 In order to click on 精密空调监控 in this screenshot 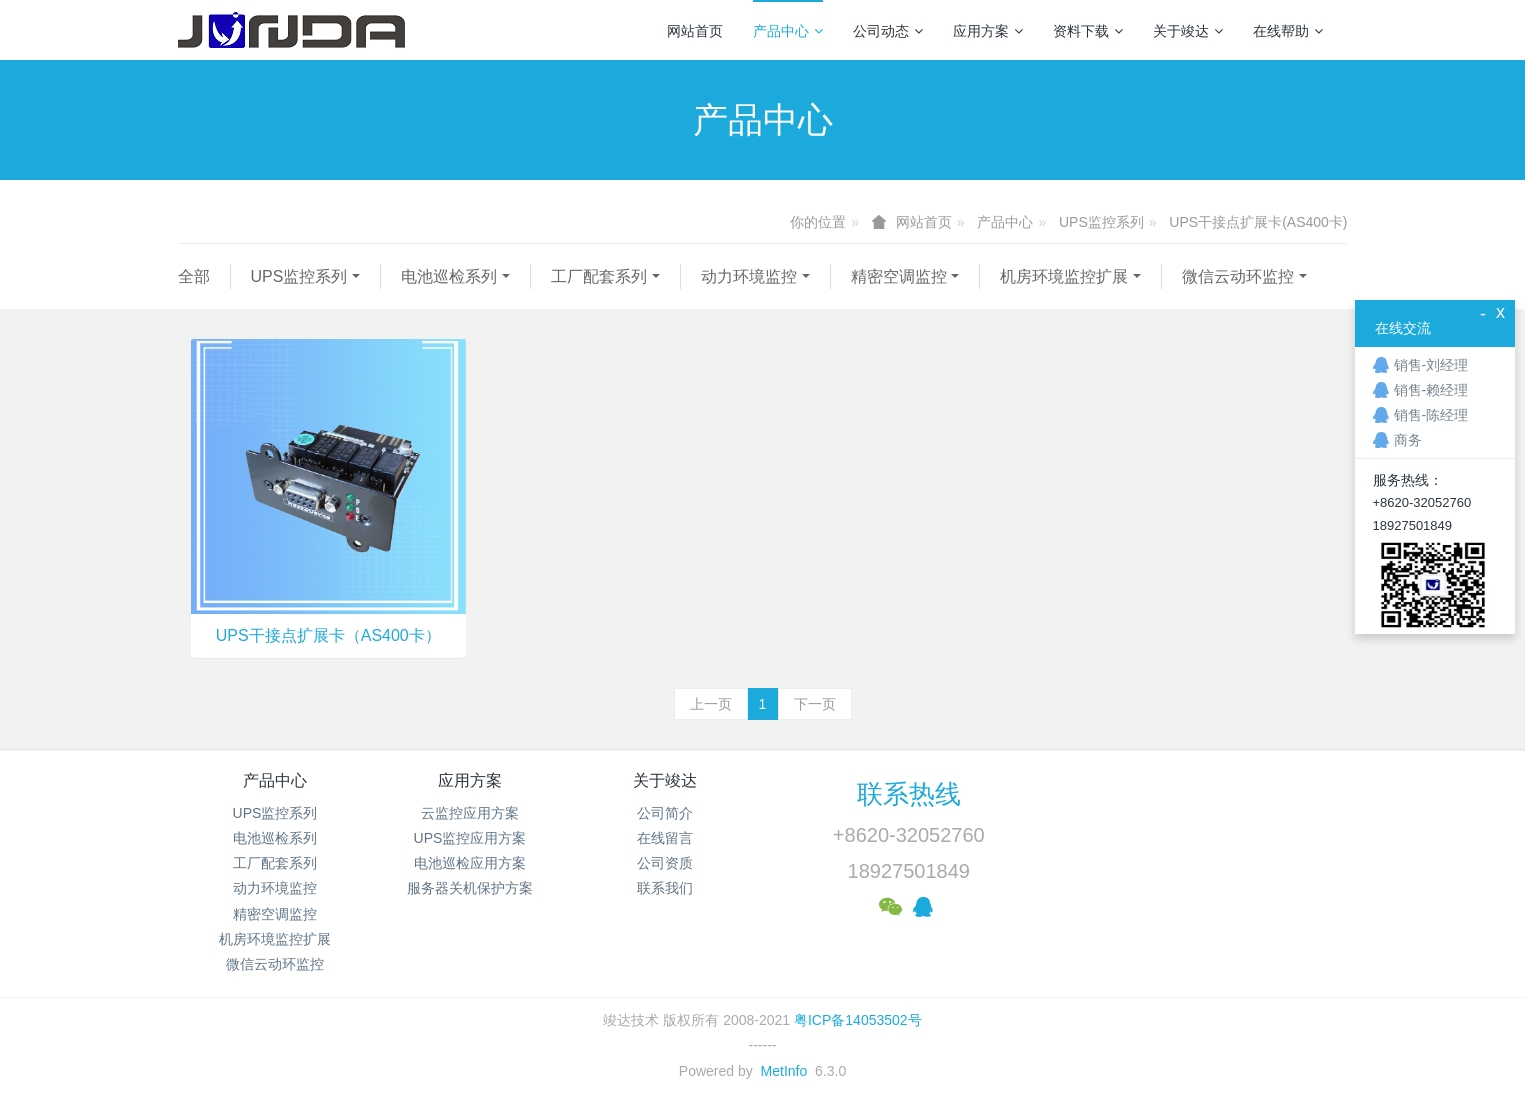, I will do `click(899, 276)`.